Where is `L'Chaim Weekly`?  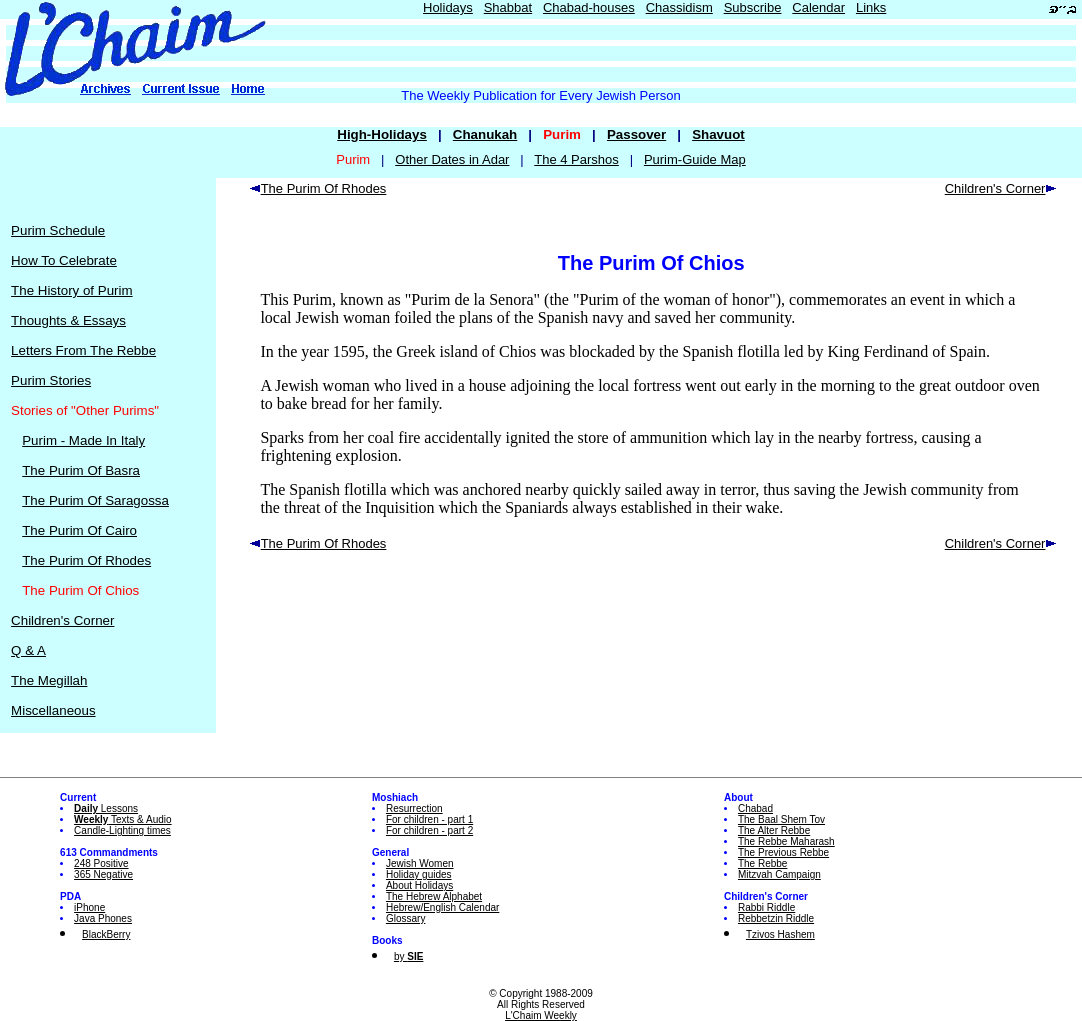 L'Chaim Weekly is located at coordinates (541, 1015).